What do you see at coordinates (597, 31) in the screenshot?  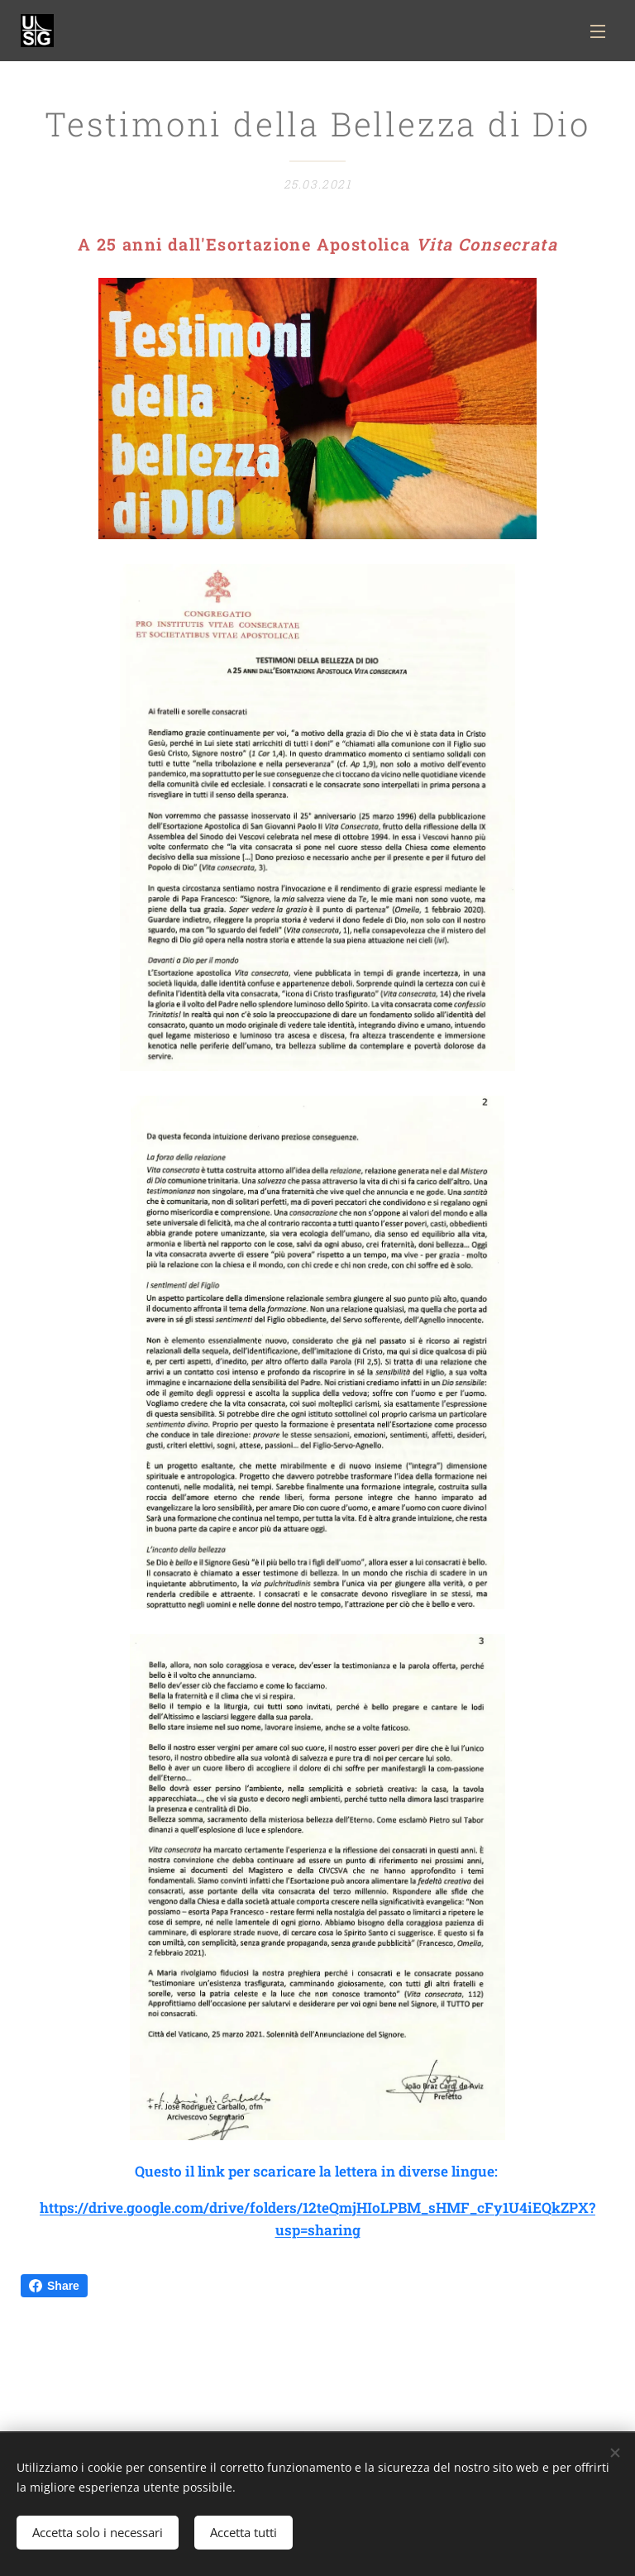 I see `Menu` at bounding box center [597, 31].